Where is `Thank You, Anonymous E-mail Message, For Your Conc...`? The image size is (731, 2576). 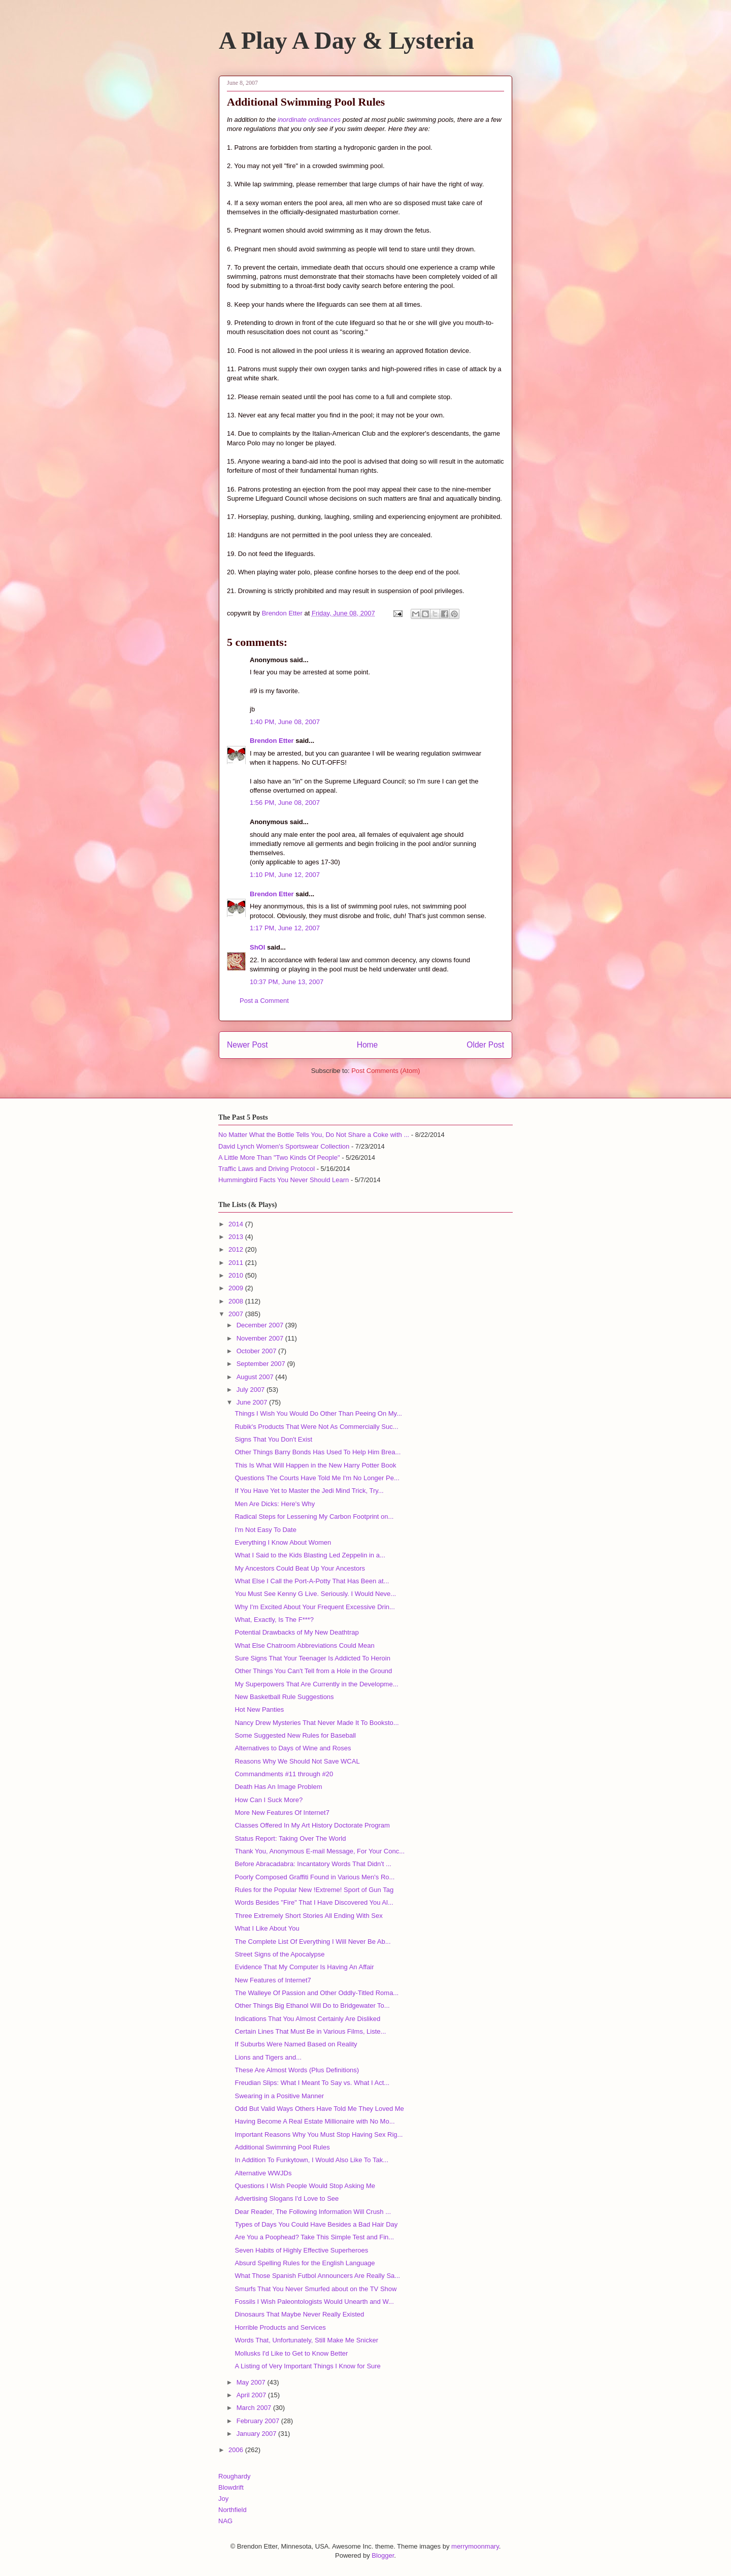 Thank You, Anonymous E-mail Message, For Your Conc... is located at coordinates (320, 1851).